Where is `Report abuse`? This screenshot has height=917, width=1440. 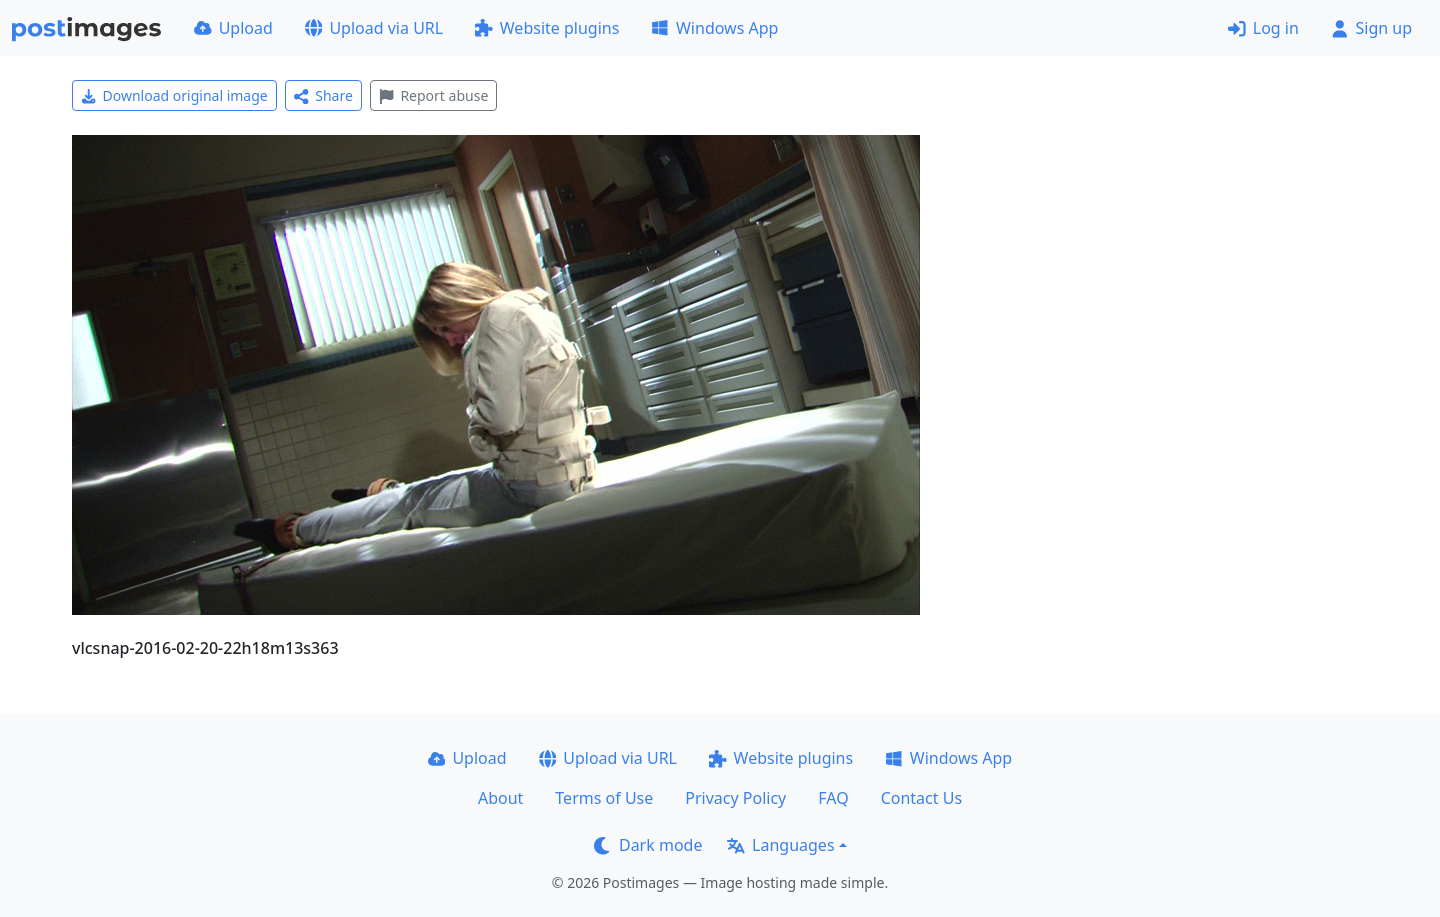 Report abuse is located at coordinates (433, 95).